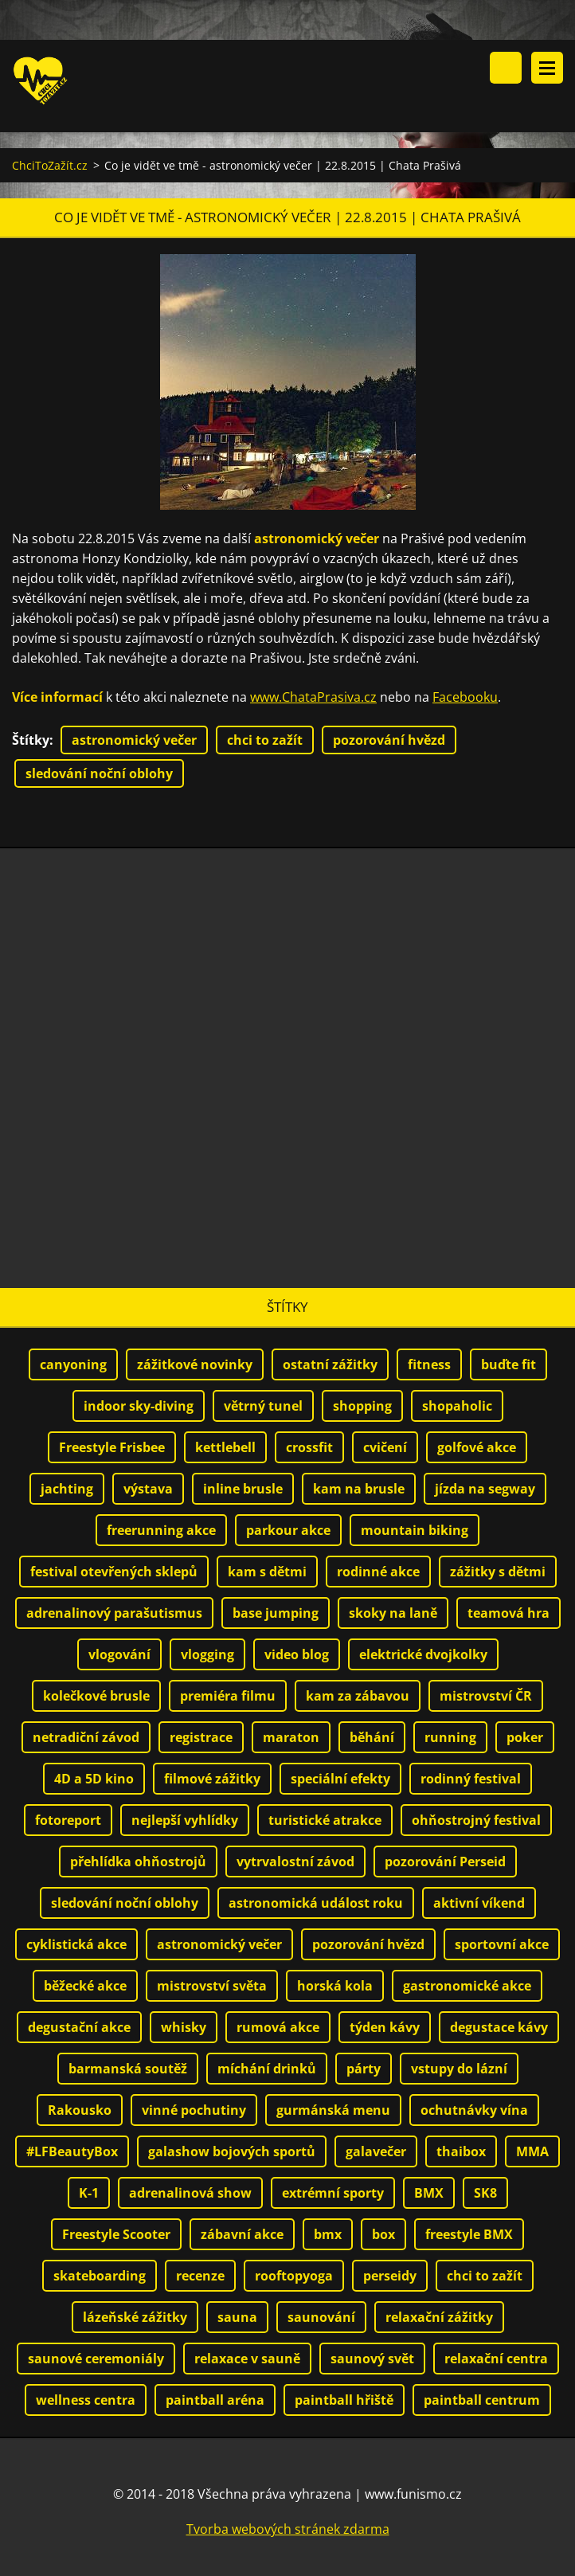  What do you see at coordinates (265, 741) in the screenshot?
I see `chci to zažít` at bounding box center [265, 741].